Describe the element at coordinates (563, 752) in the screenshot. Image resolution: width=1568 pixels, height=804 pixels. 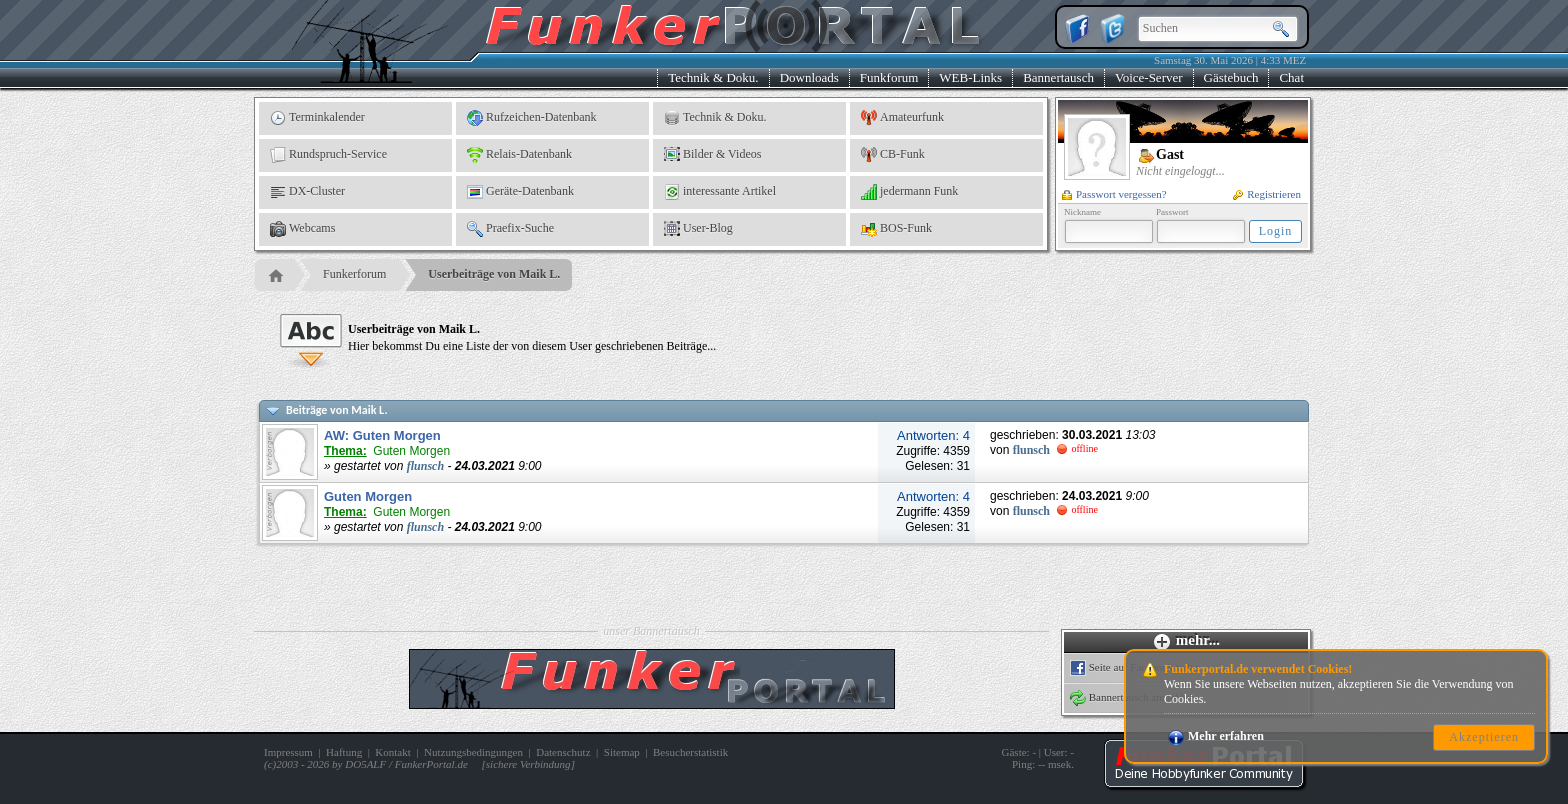
I see `Datenschutz` at that location.